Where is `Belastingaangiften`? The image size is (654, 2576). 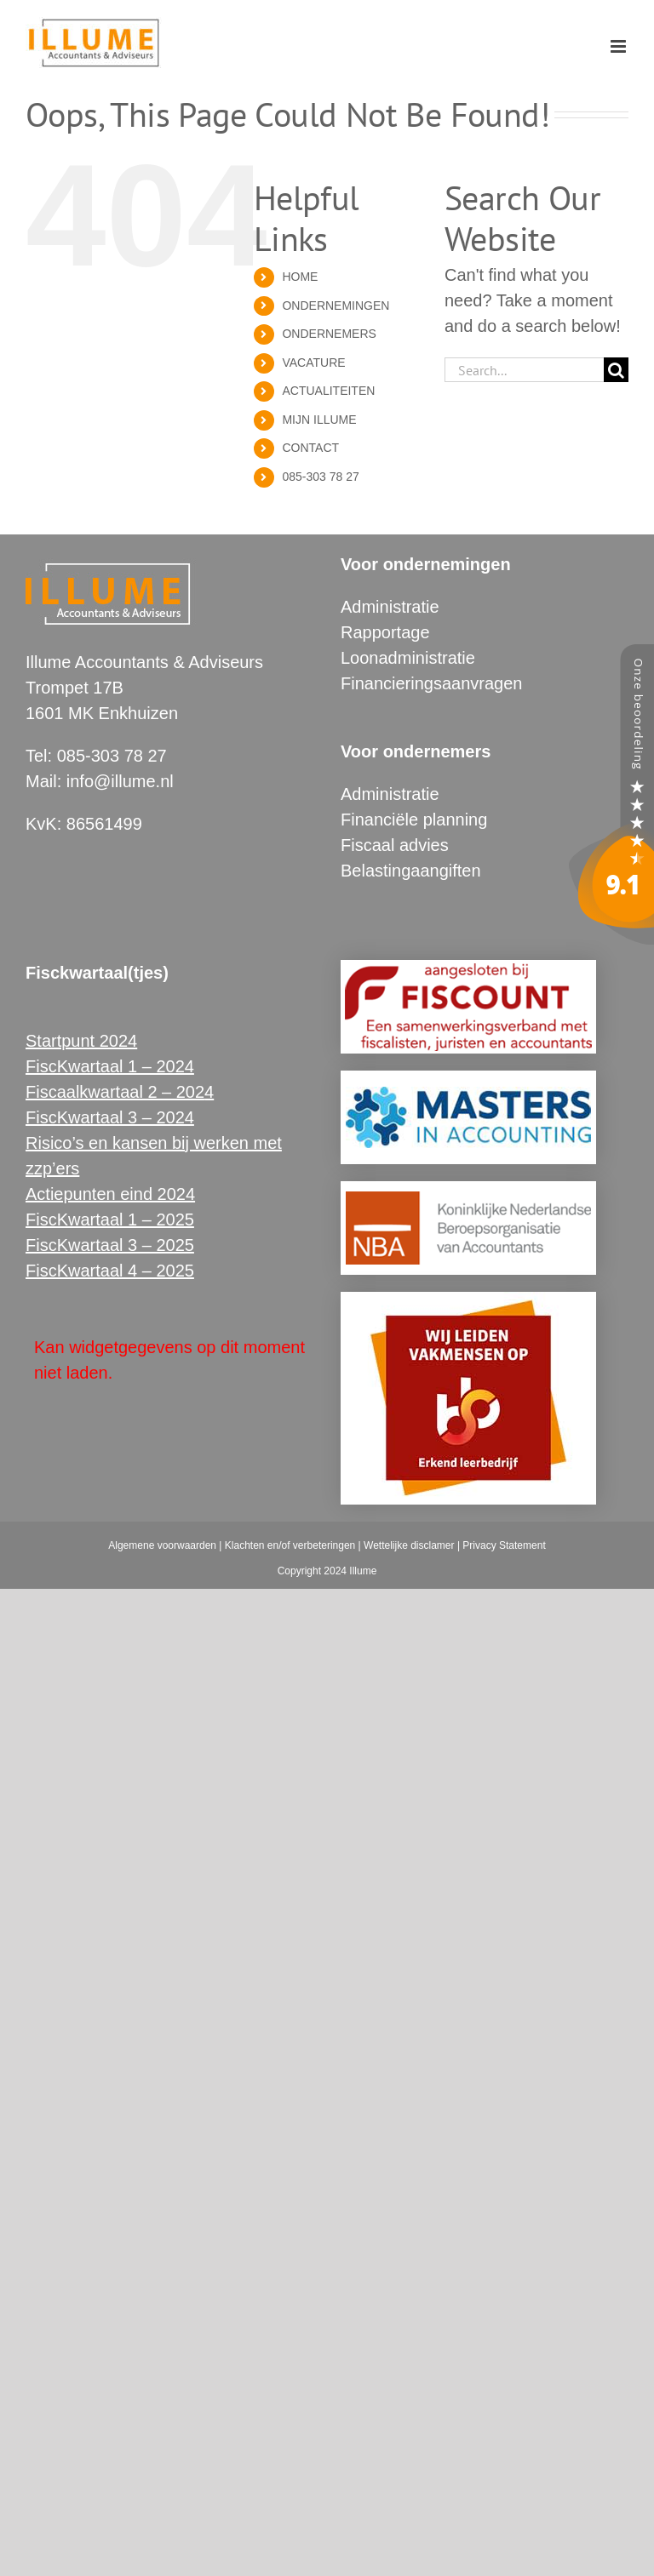
Belastingaangiften is located at coordinates (411, 870).